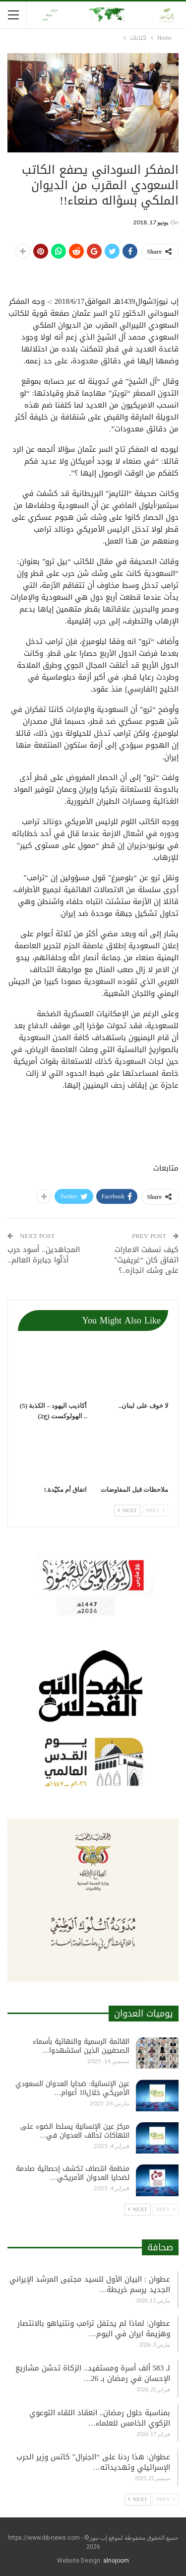  I want to click on القائمة الرسمية والنهائية بأسماء الصحفيين الذين استشهدوا…, so click(81, 2046).